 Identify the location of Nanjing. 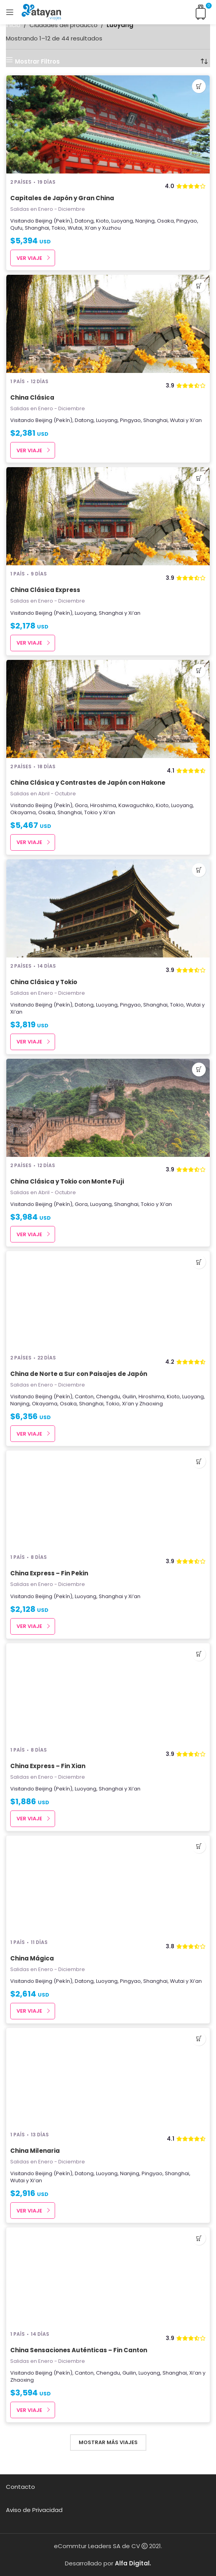
(145, 221).